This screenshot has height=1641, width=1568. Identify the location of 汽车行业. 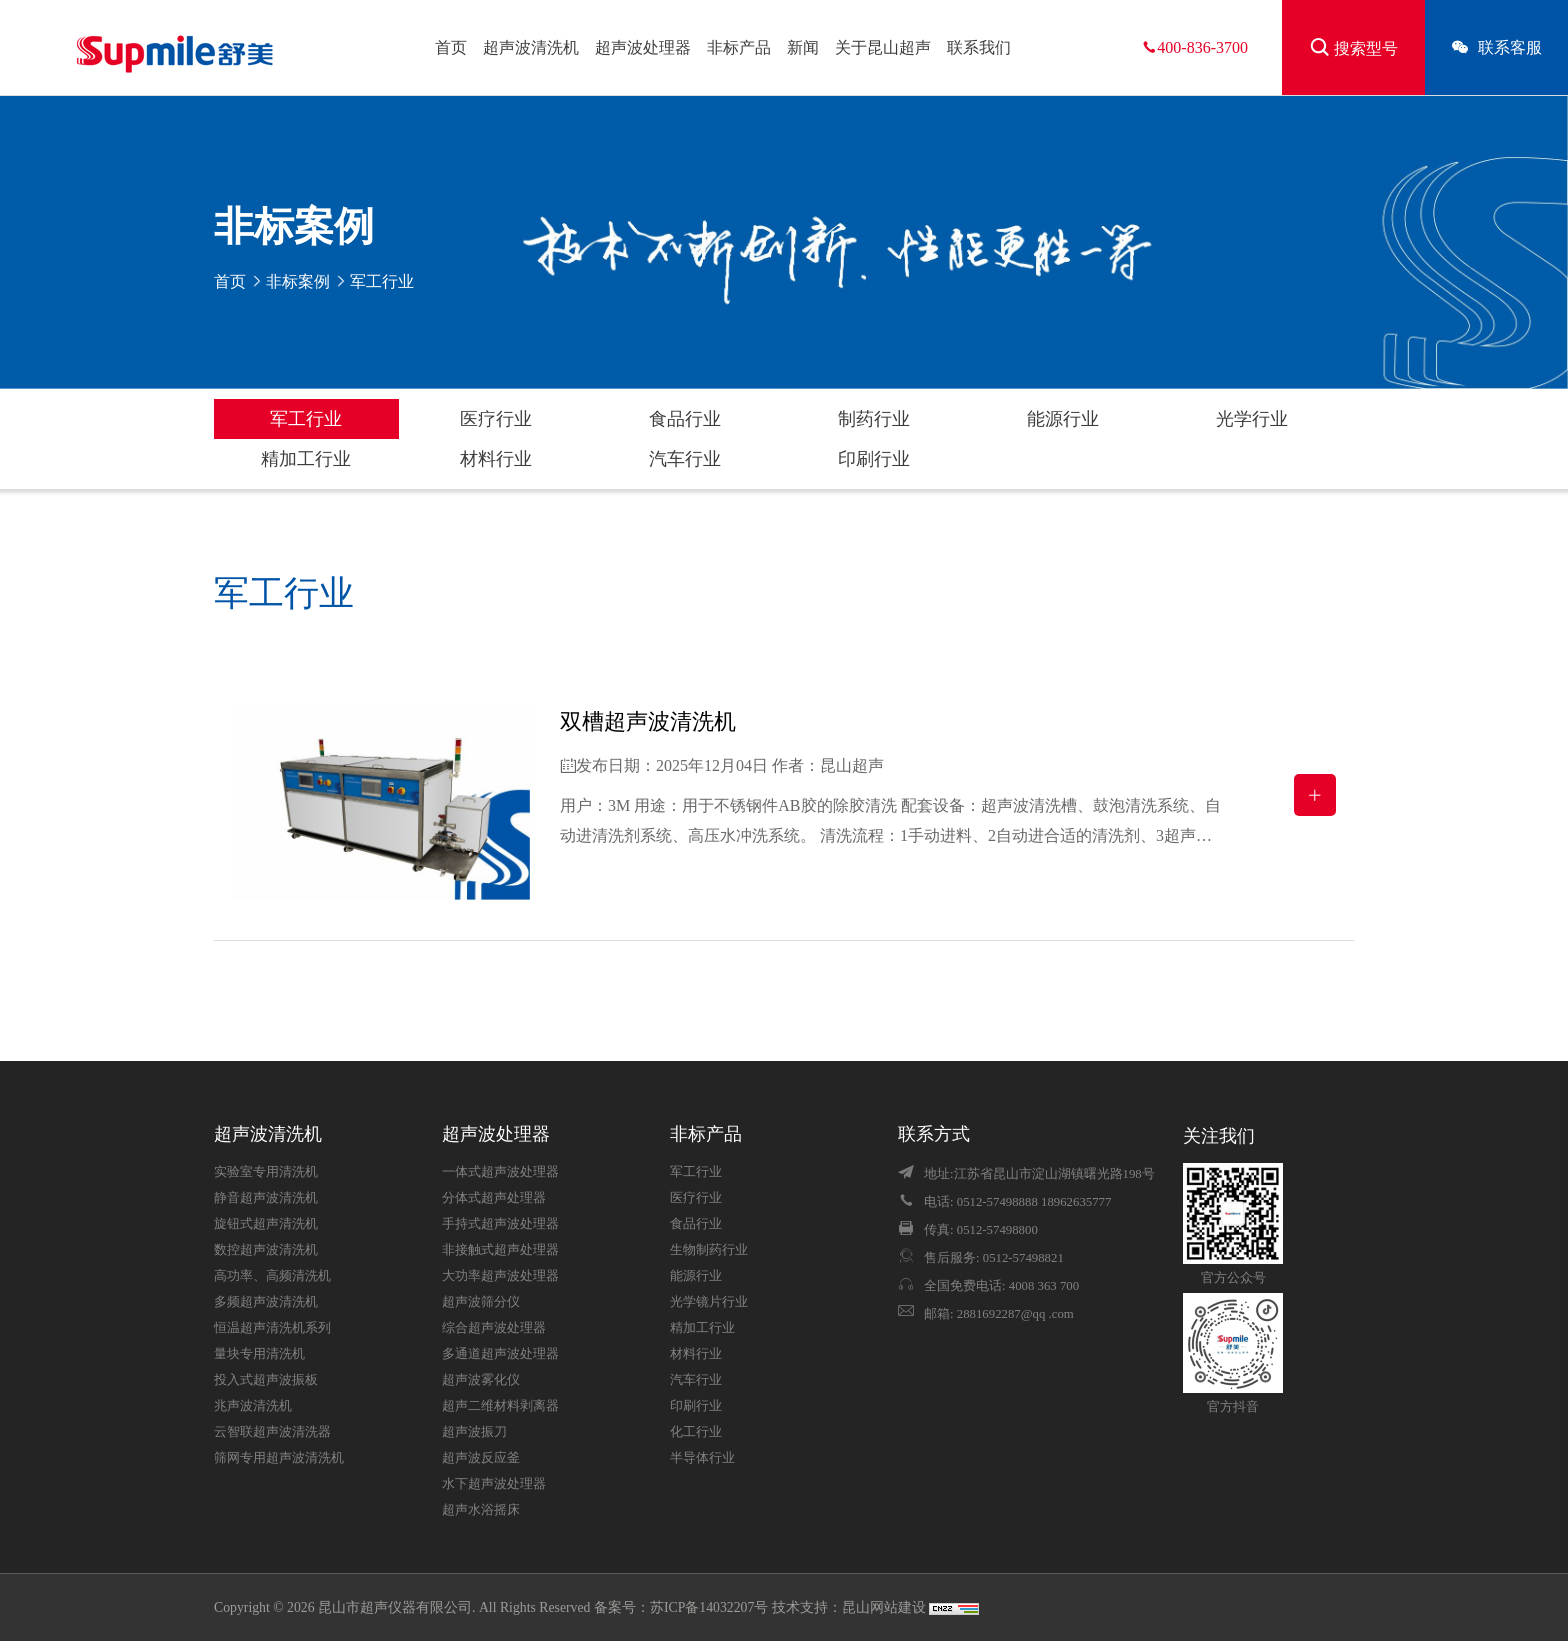
(685, 459).